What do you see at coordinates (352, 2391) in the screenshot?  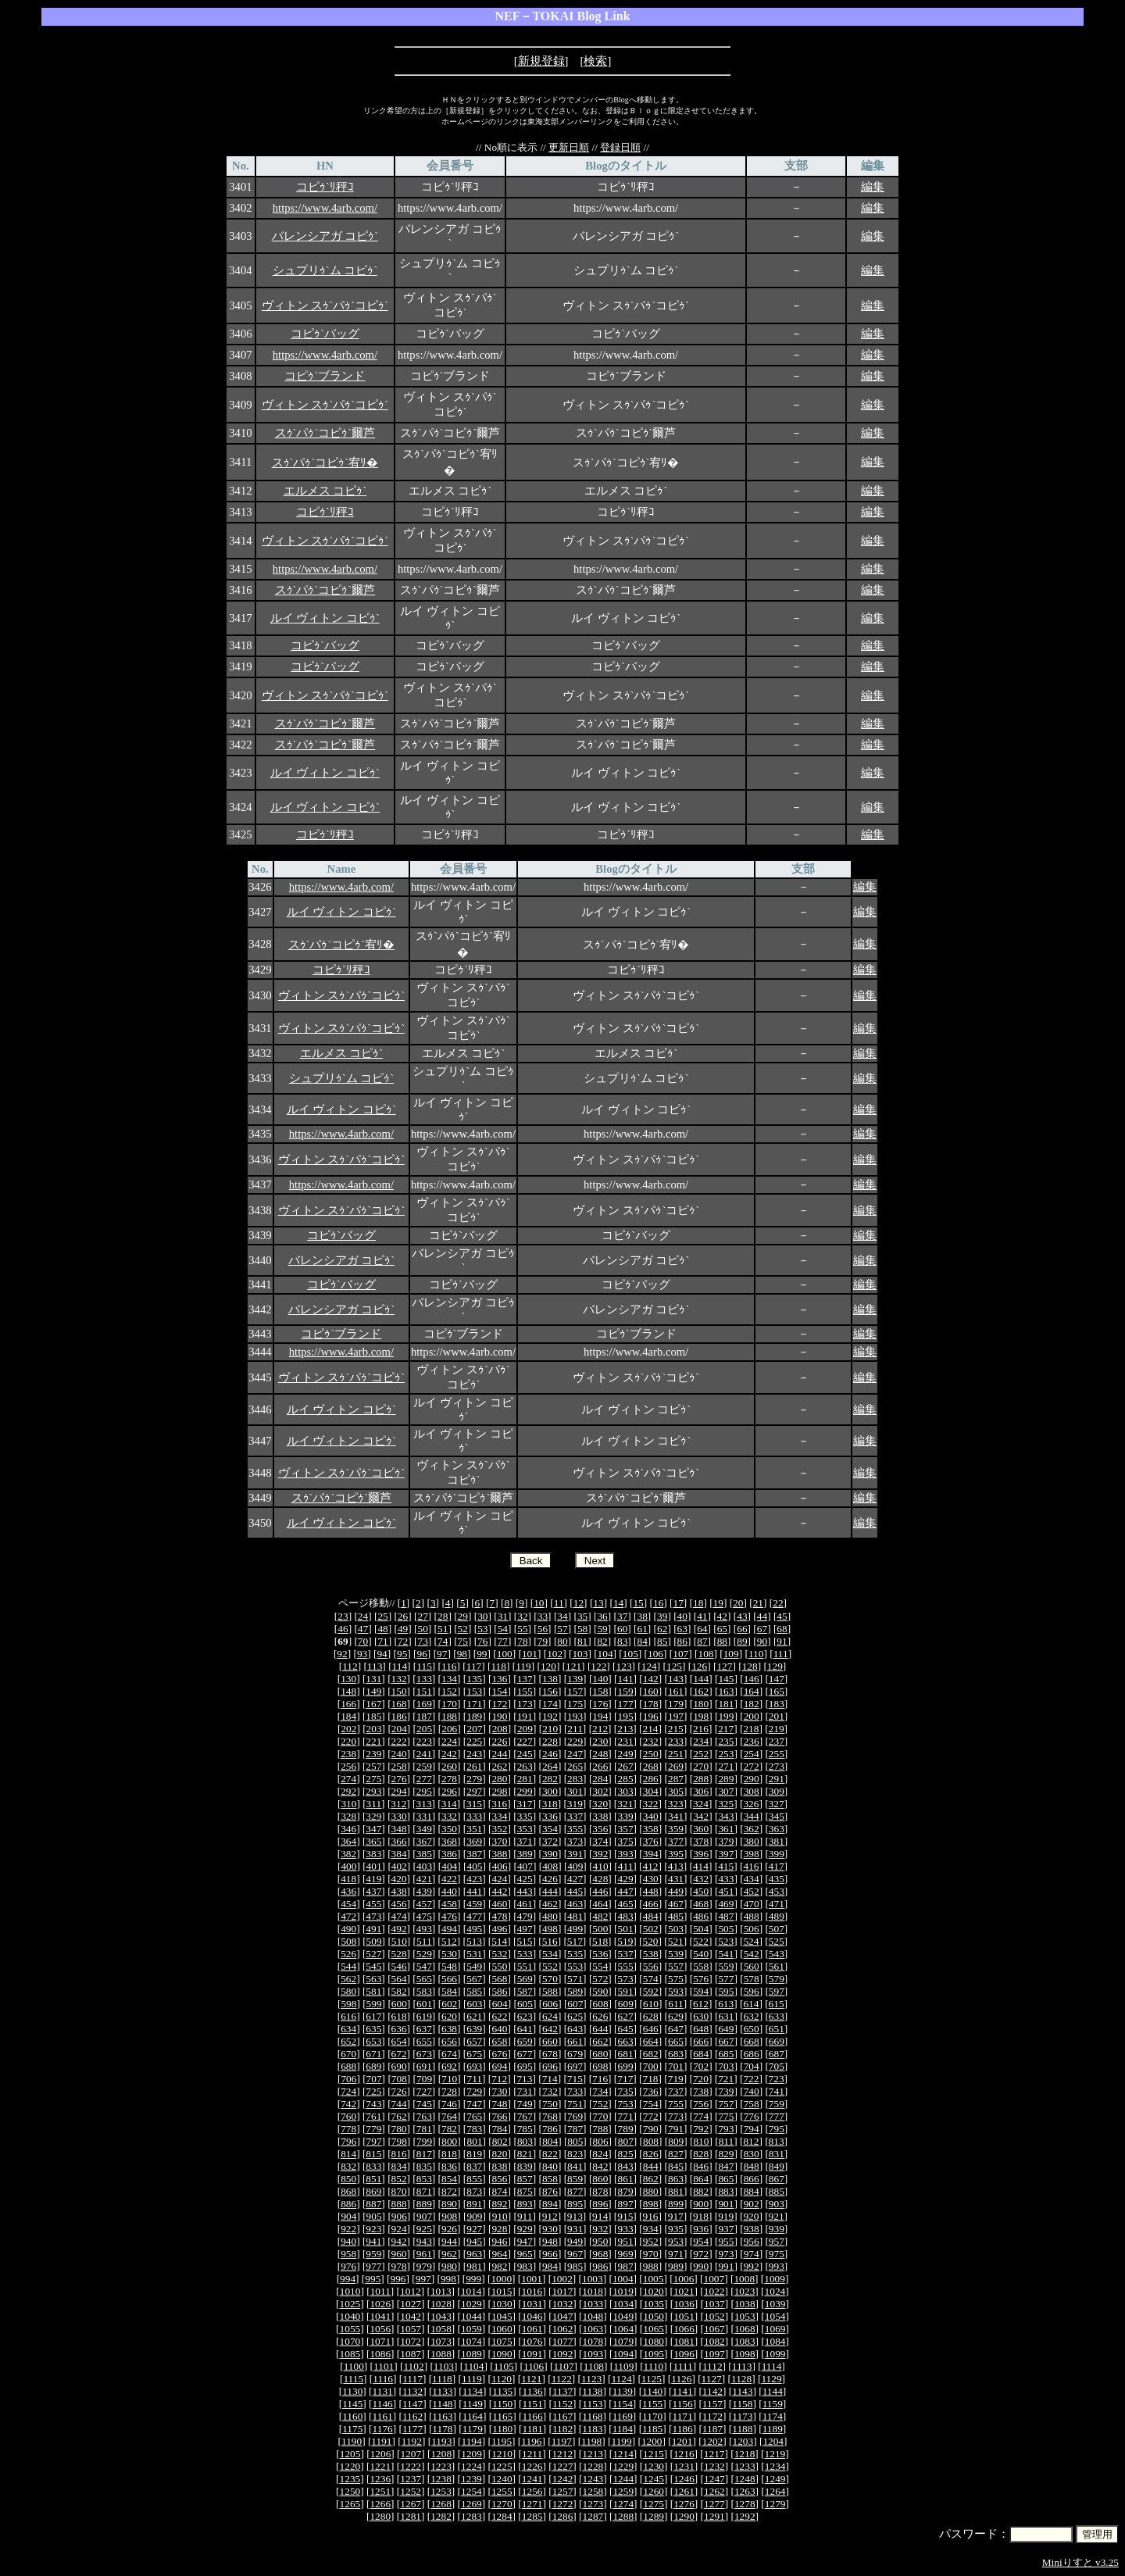 I see `1130` at bounding box center [352, 2391].